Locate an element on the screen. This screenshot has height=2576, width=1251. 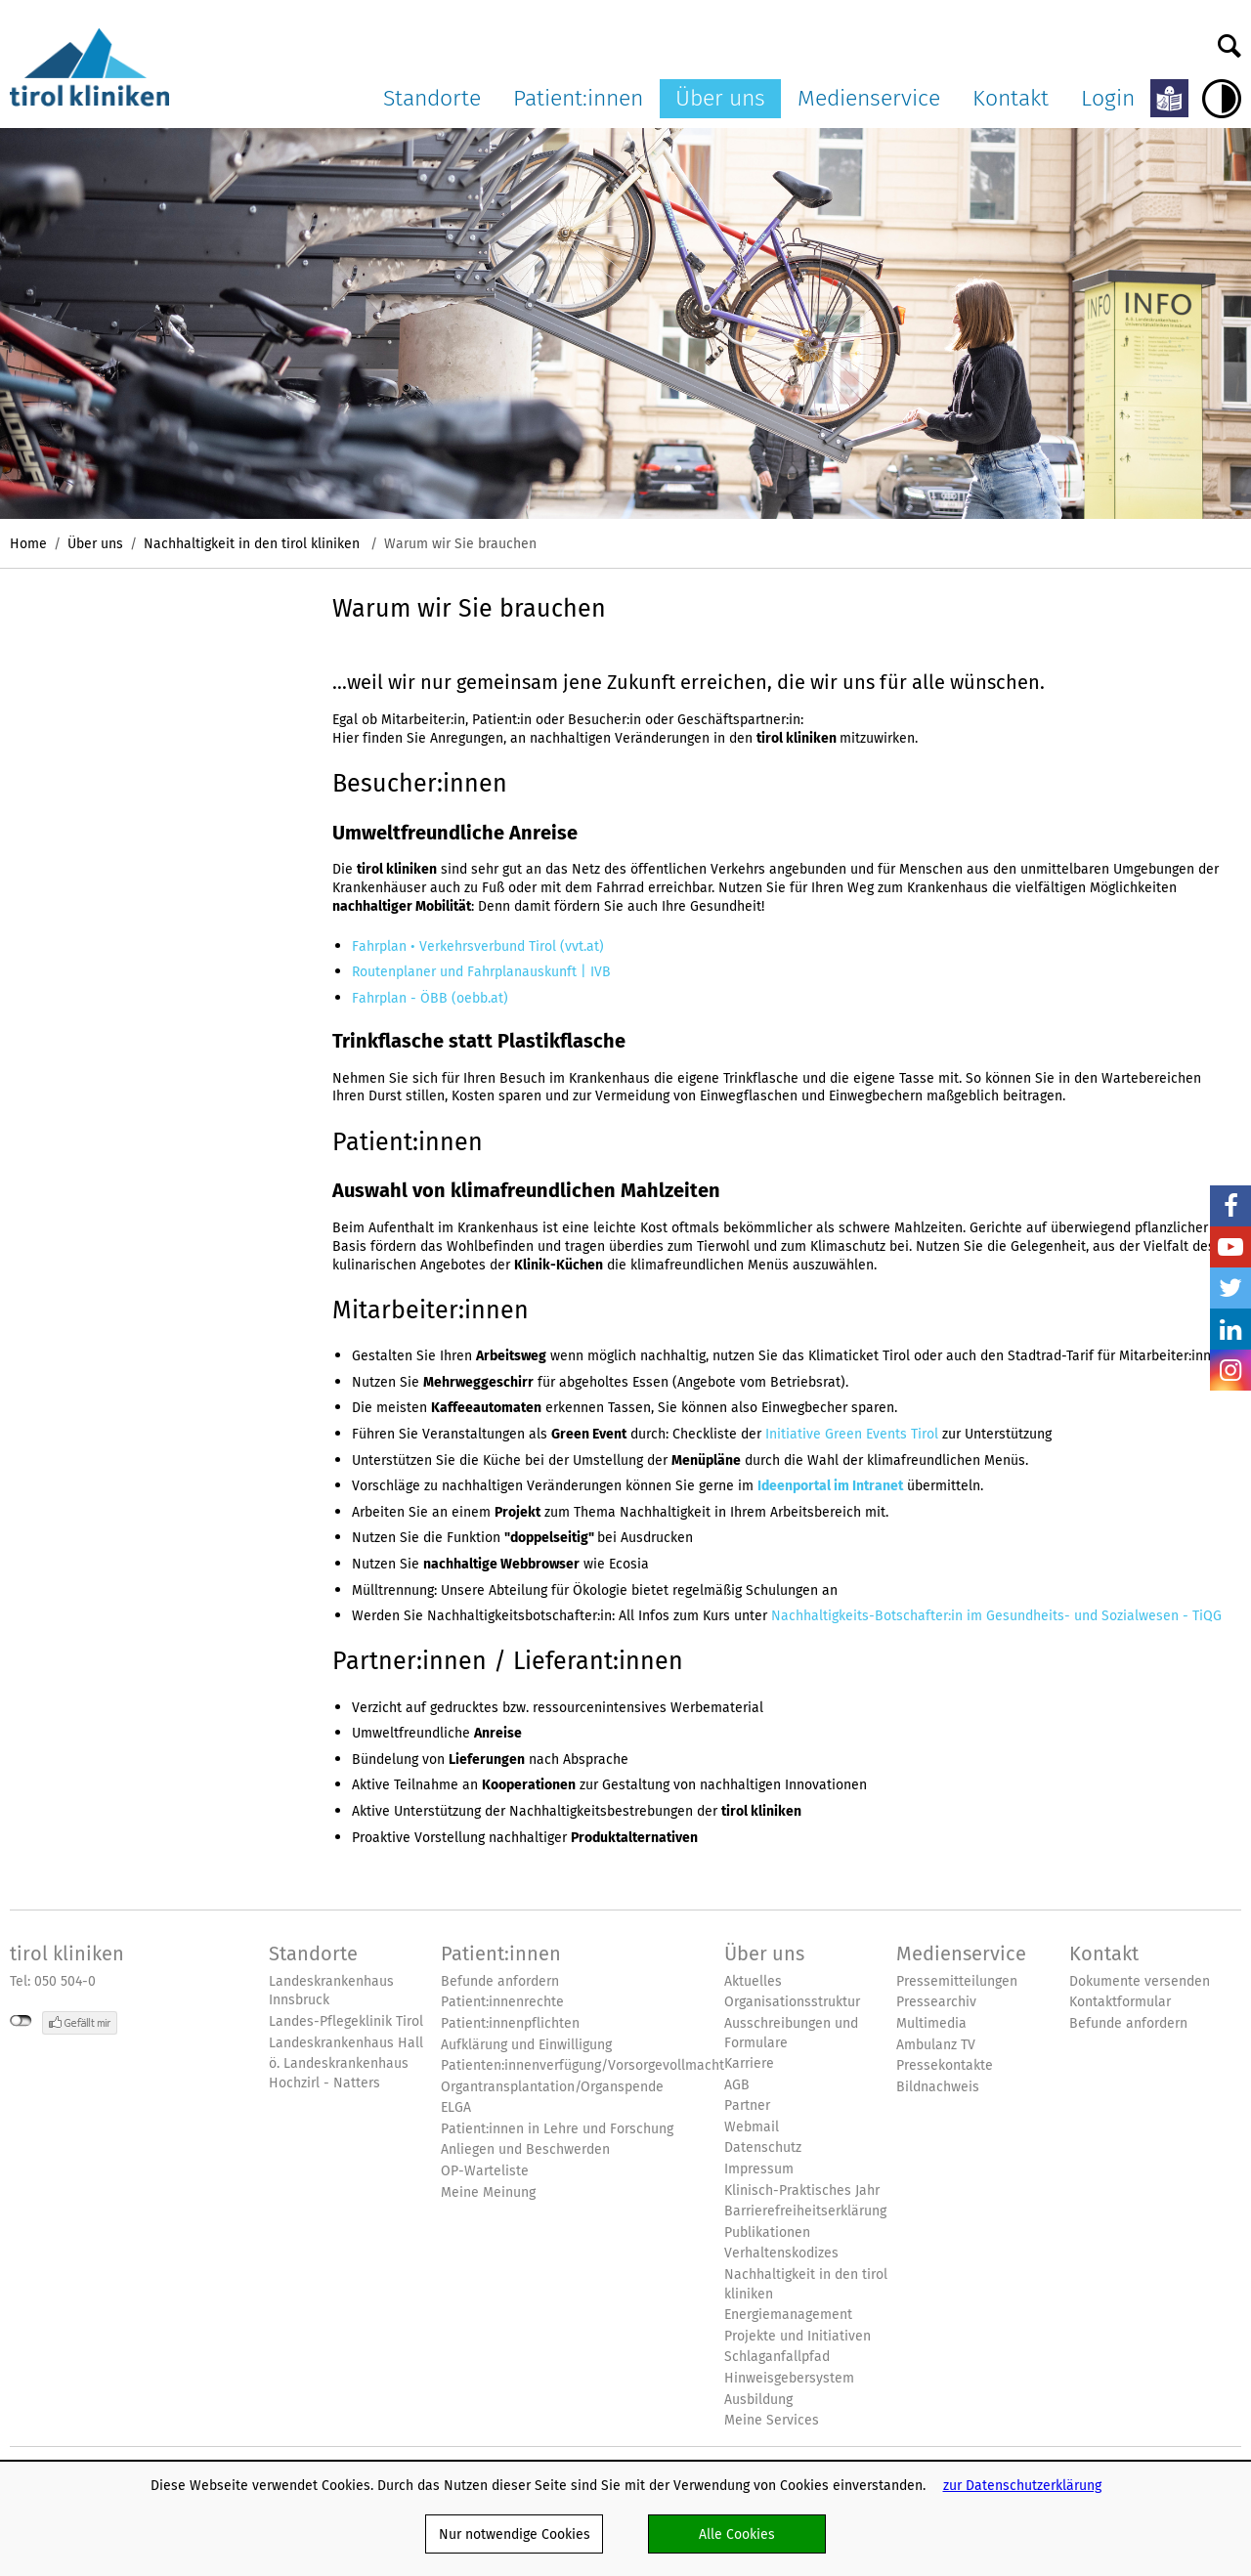
LinkedIn is located at coordinates (1230, 1329).